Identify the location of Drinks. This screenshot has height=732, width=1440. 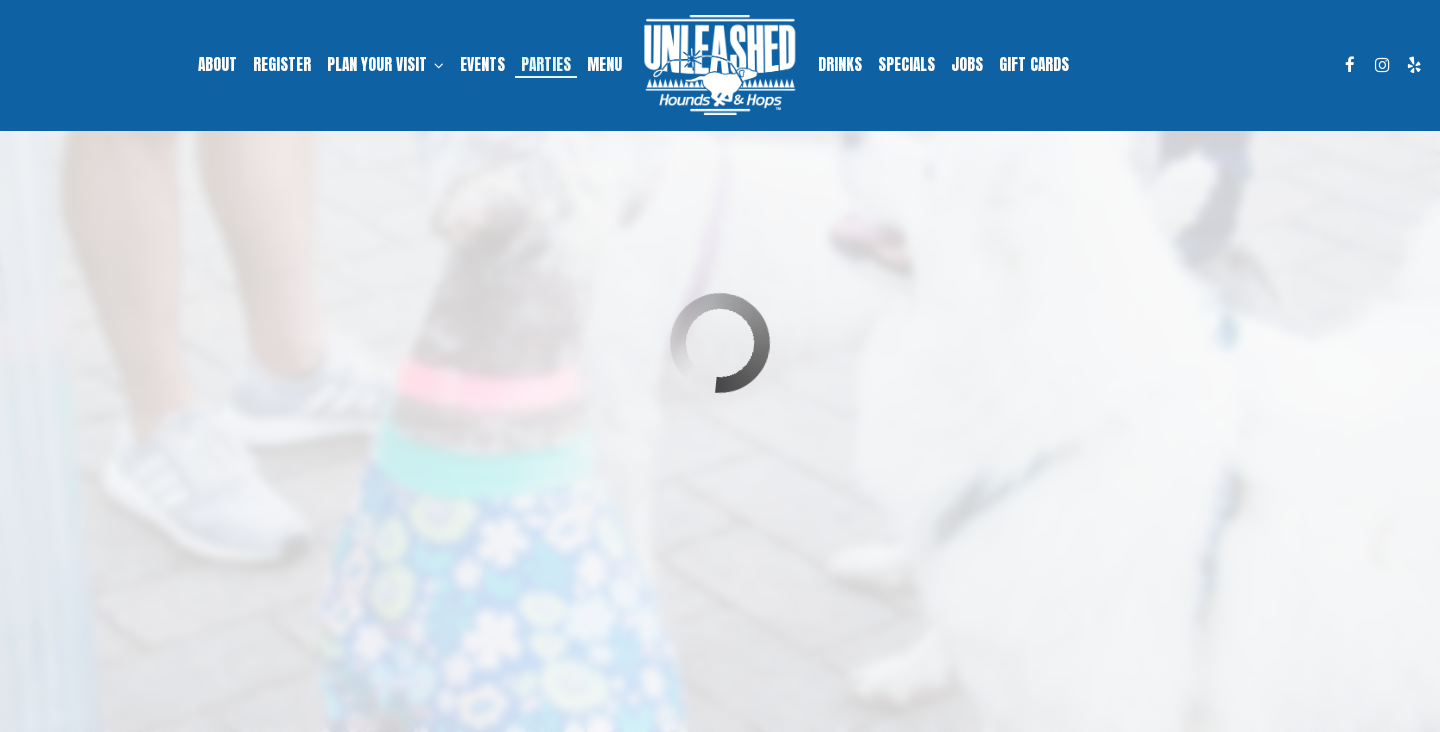
(840, 65).